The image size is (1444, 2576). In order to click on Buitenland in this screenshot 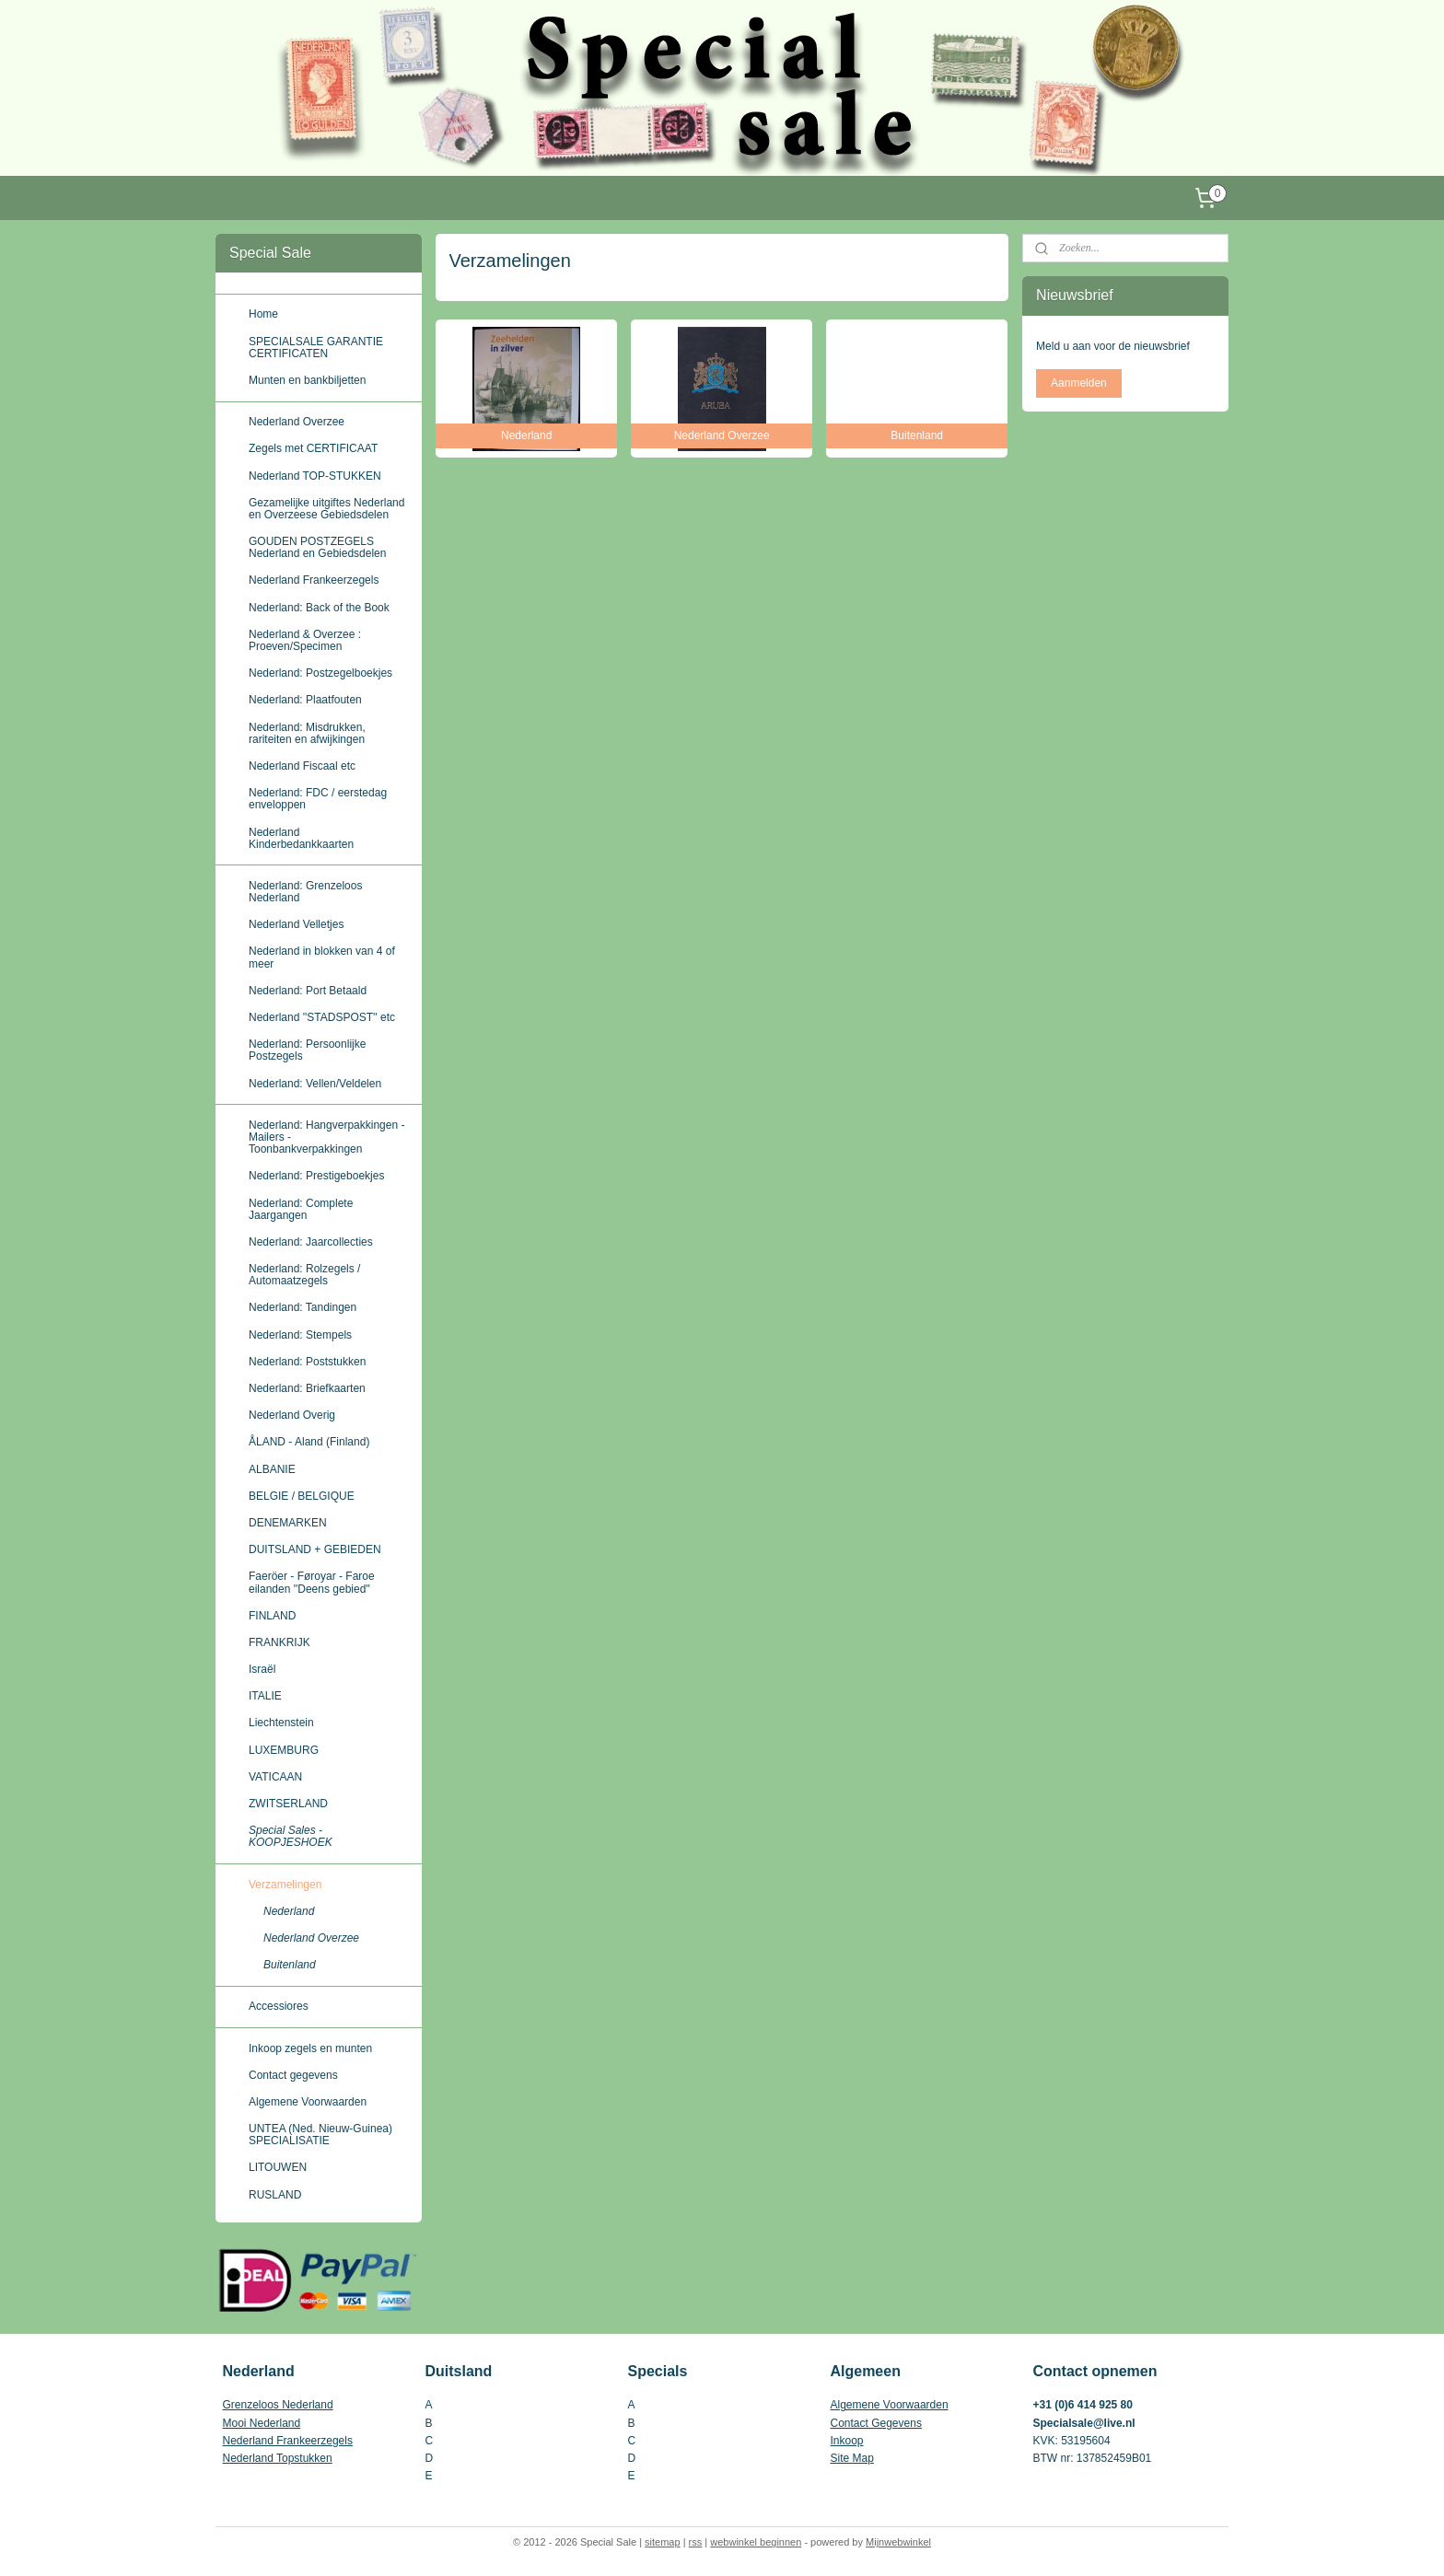, I will do `click(289, 1964)`.